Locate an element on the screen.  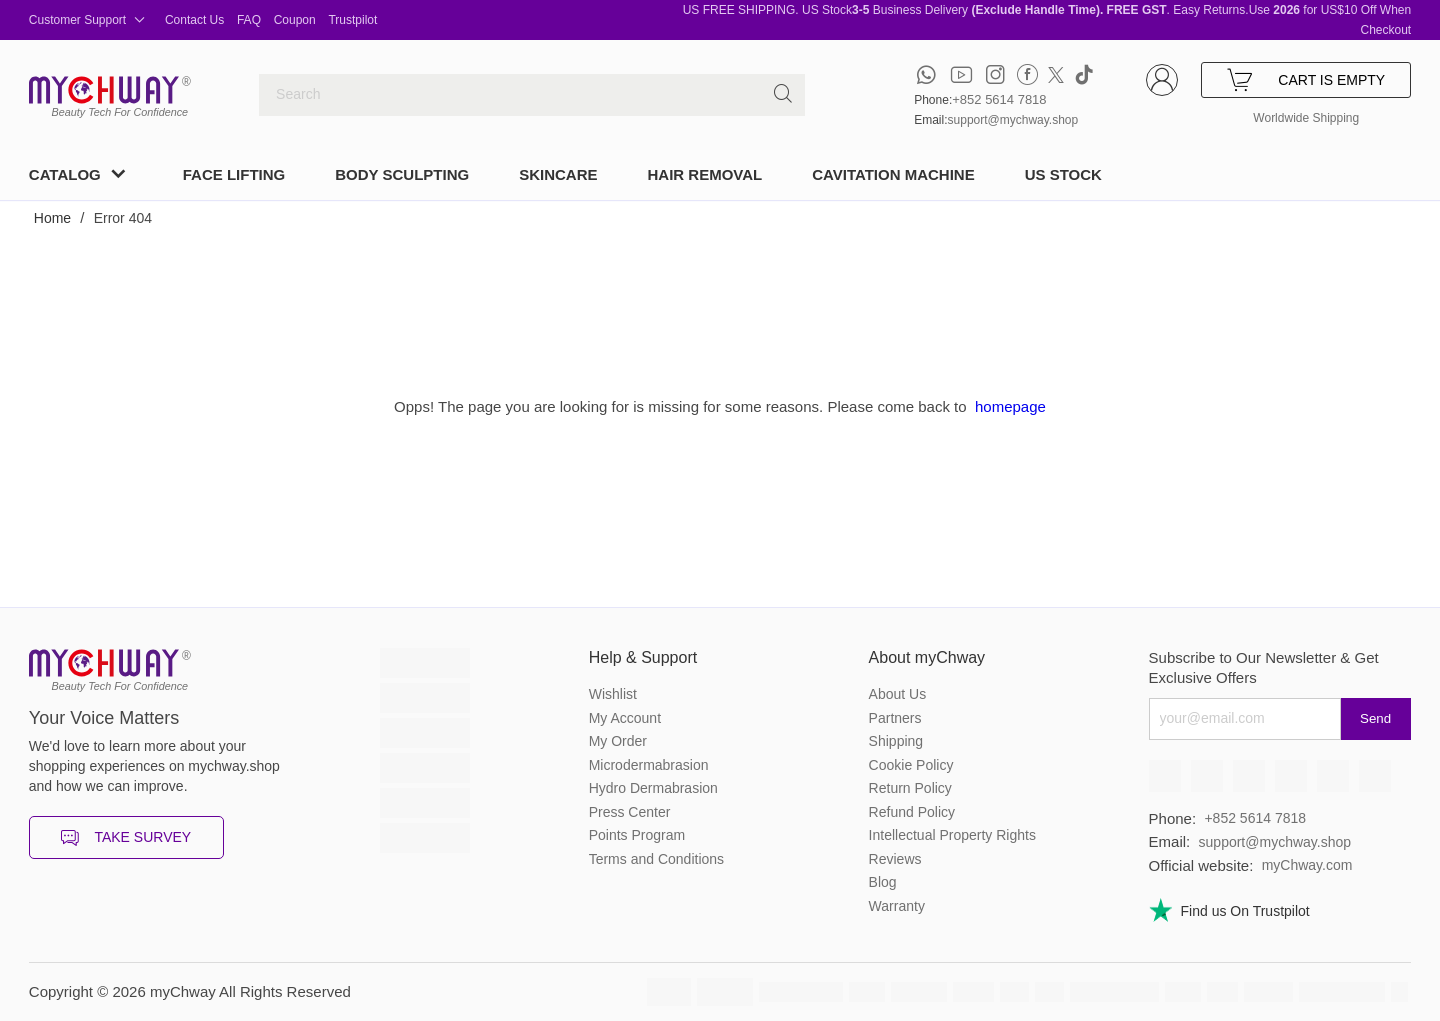
HAIR REMOVAL is located at coordinates (704, 174).